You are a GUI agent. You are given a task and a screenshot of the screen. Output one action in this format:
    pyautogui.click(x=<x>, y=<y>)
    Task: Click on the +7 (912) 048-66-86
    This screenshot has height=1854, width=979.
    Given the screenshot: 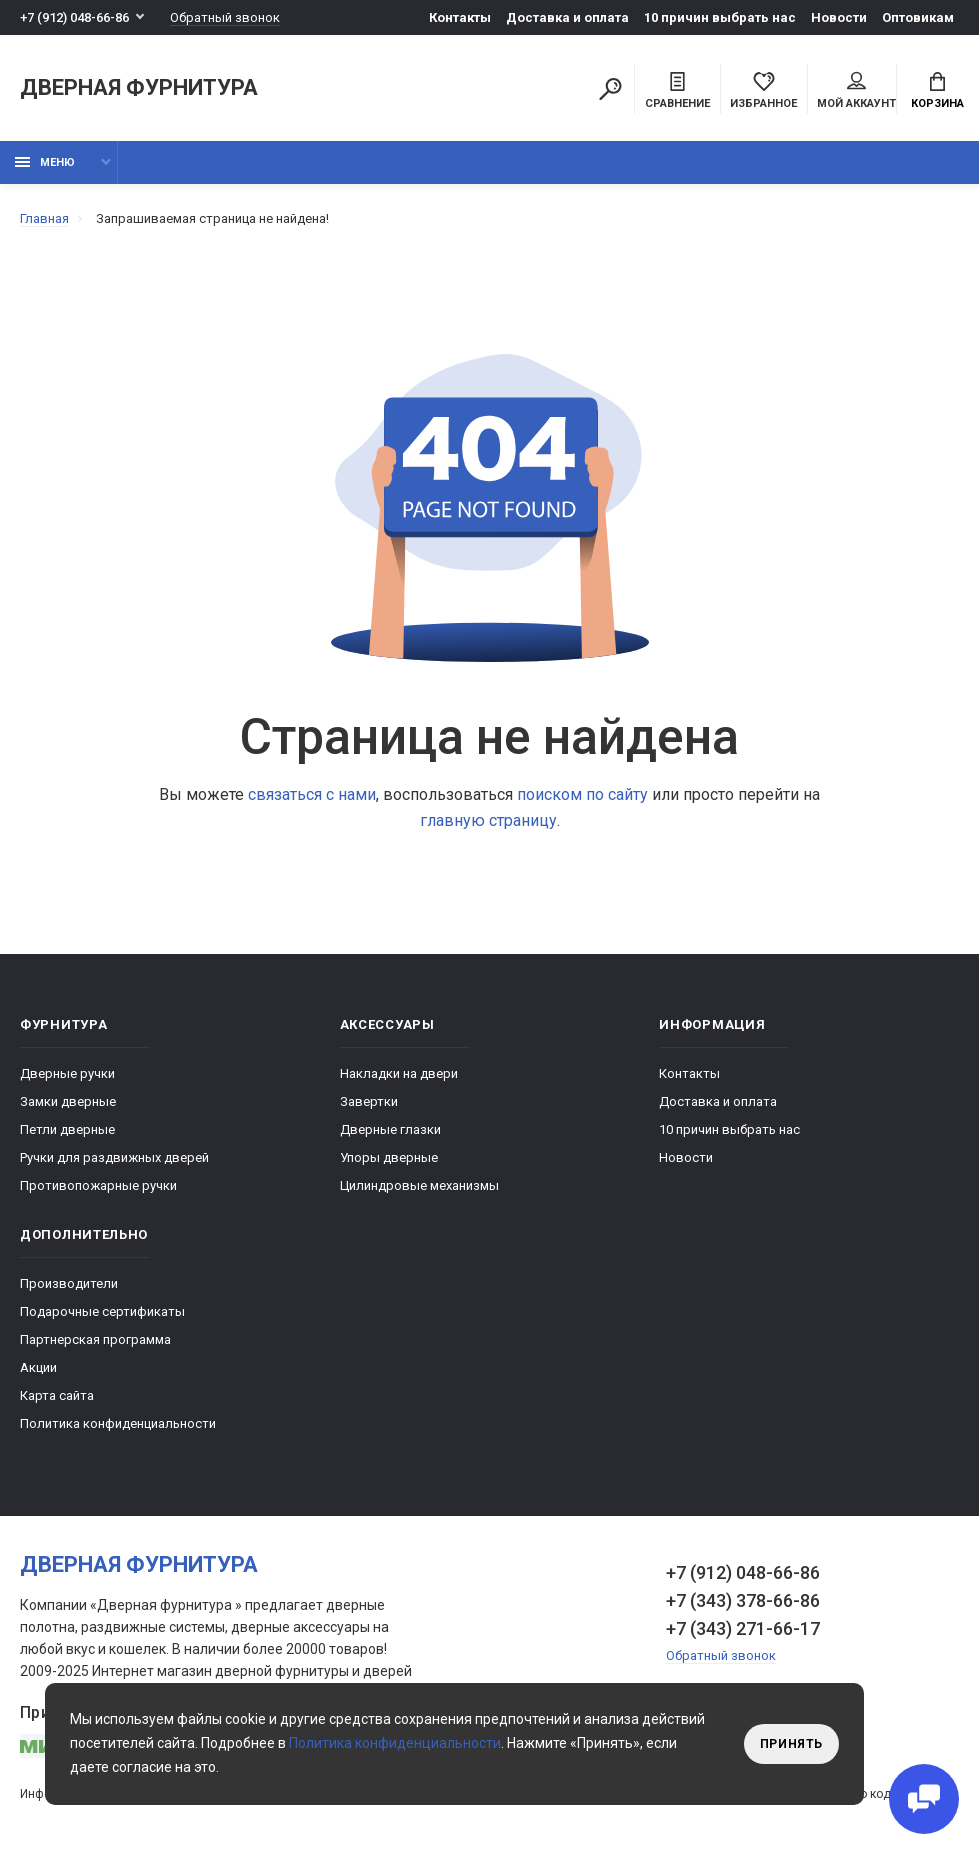 What is the action you would take?
    pyautogui.click(x=74, y=17)
    